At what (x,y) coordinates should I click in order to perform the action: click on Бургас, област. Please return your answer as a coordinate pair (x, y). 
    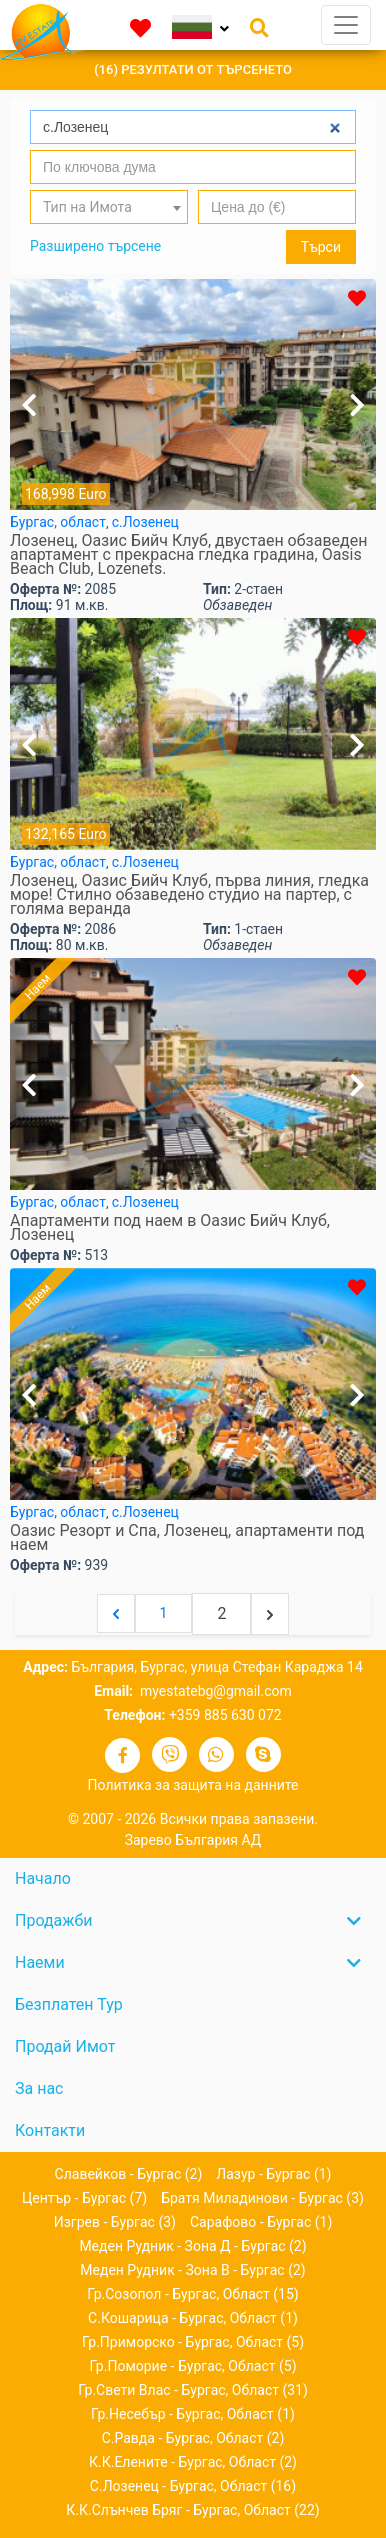
    Looking at the image, I should click on (58, 522).